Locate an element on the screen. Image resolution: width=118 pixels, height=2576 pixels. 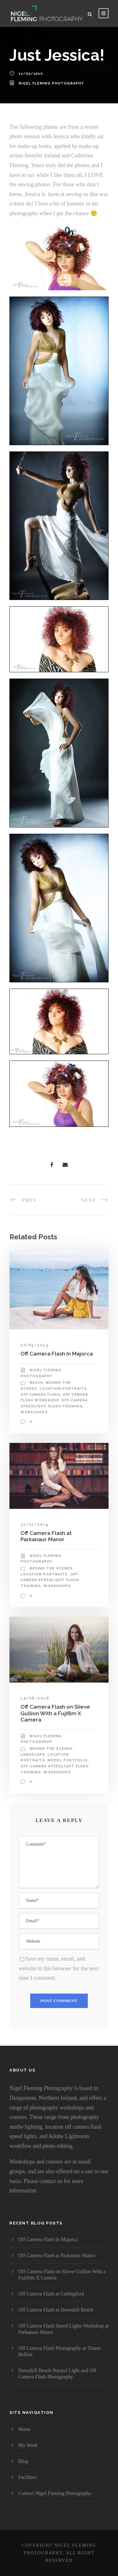
07/05/2019 is located at coordinates (34, 1345).